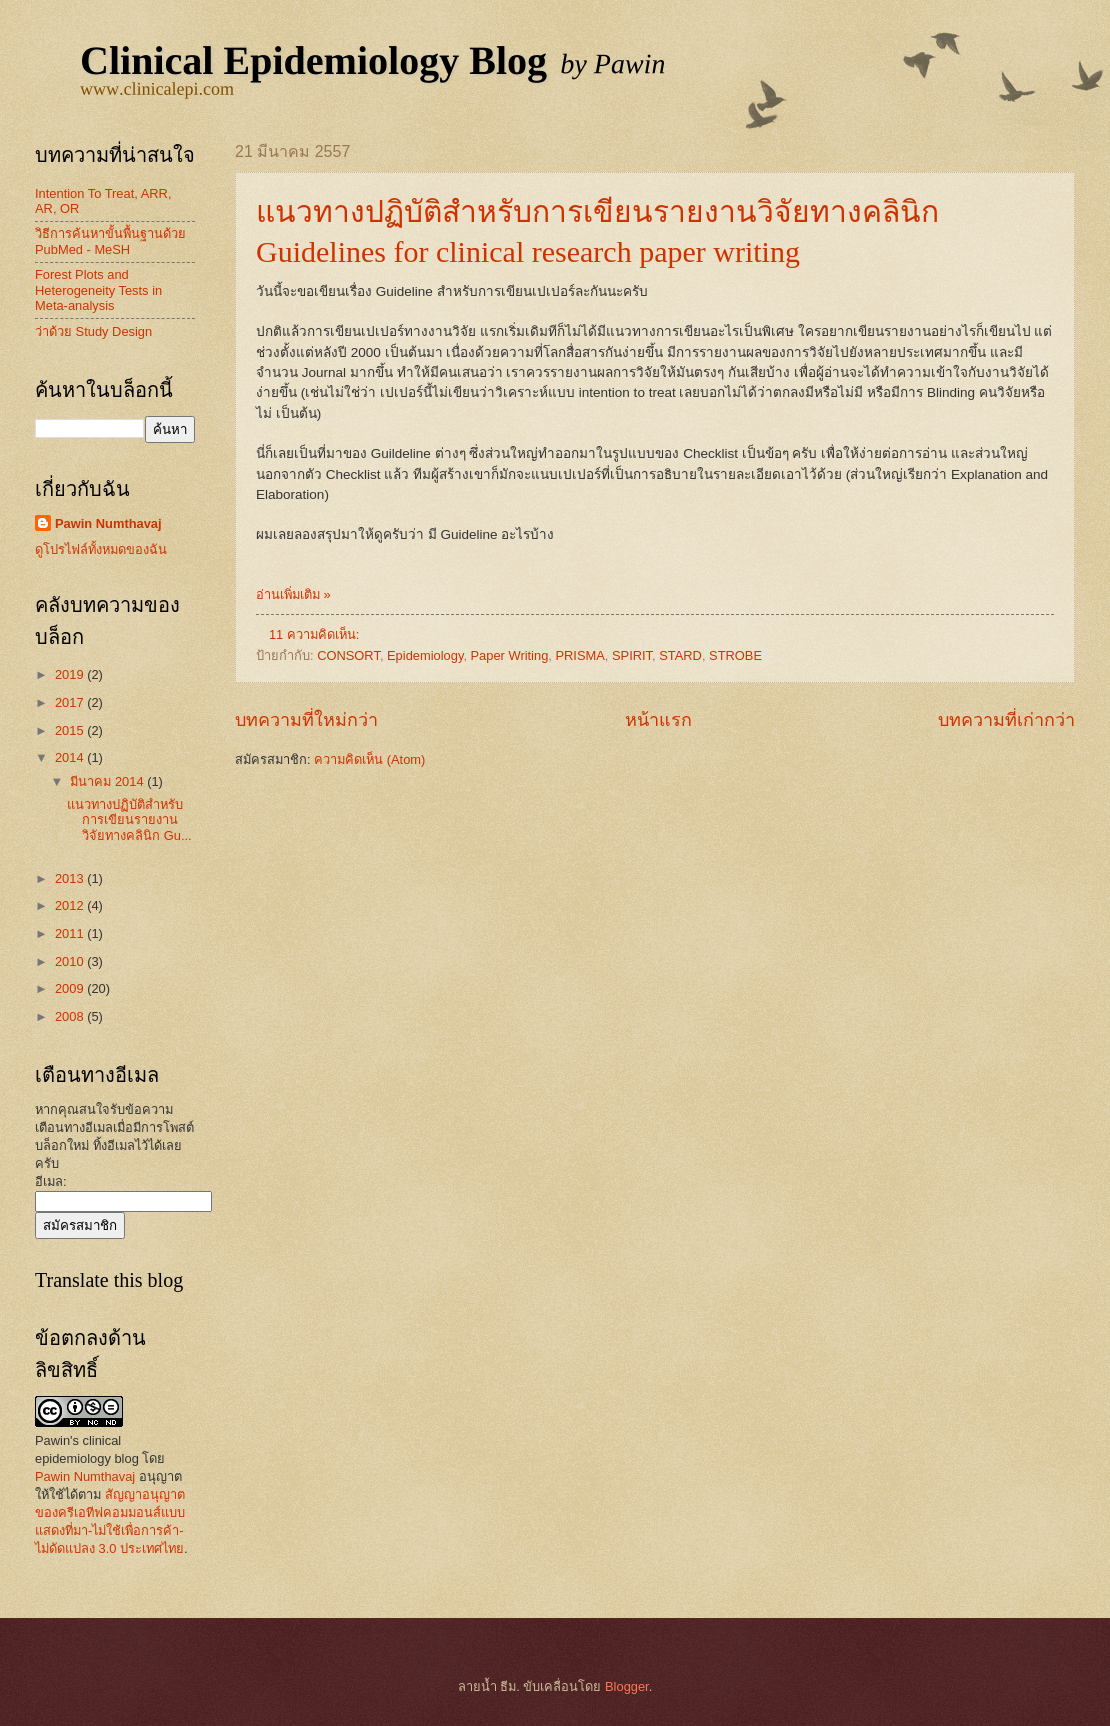 This screenshot has height=1726, width=1110. Describe the element at coordinates (348, 655) in the screenshot. I see `CONSORT` at that location.